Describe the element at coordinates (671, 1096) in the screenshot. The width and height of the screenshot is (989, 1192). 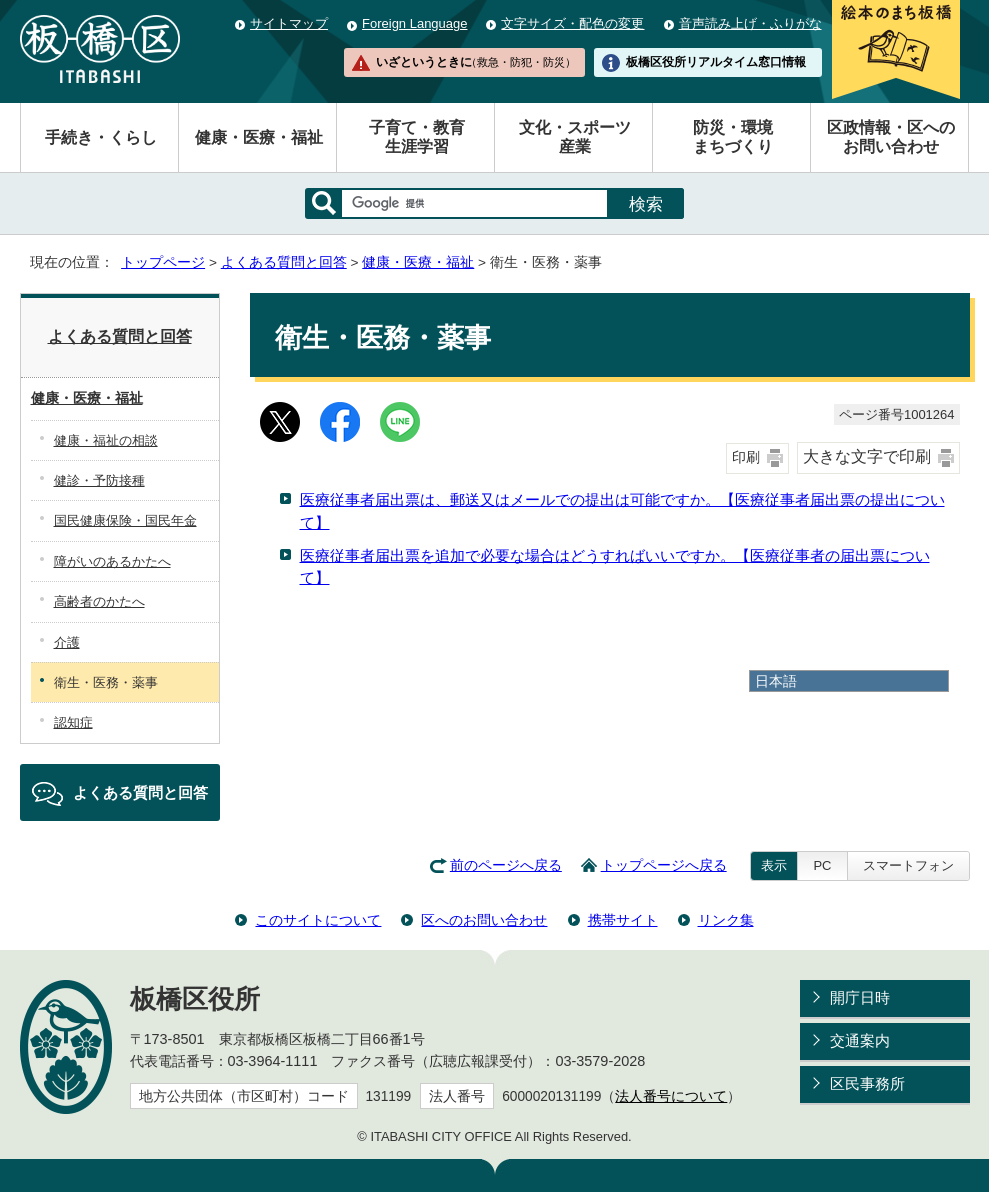
I see `法人番号について` at that location.